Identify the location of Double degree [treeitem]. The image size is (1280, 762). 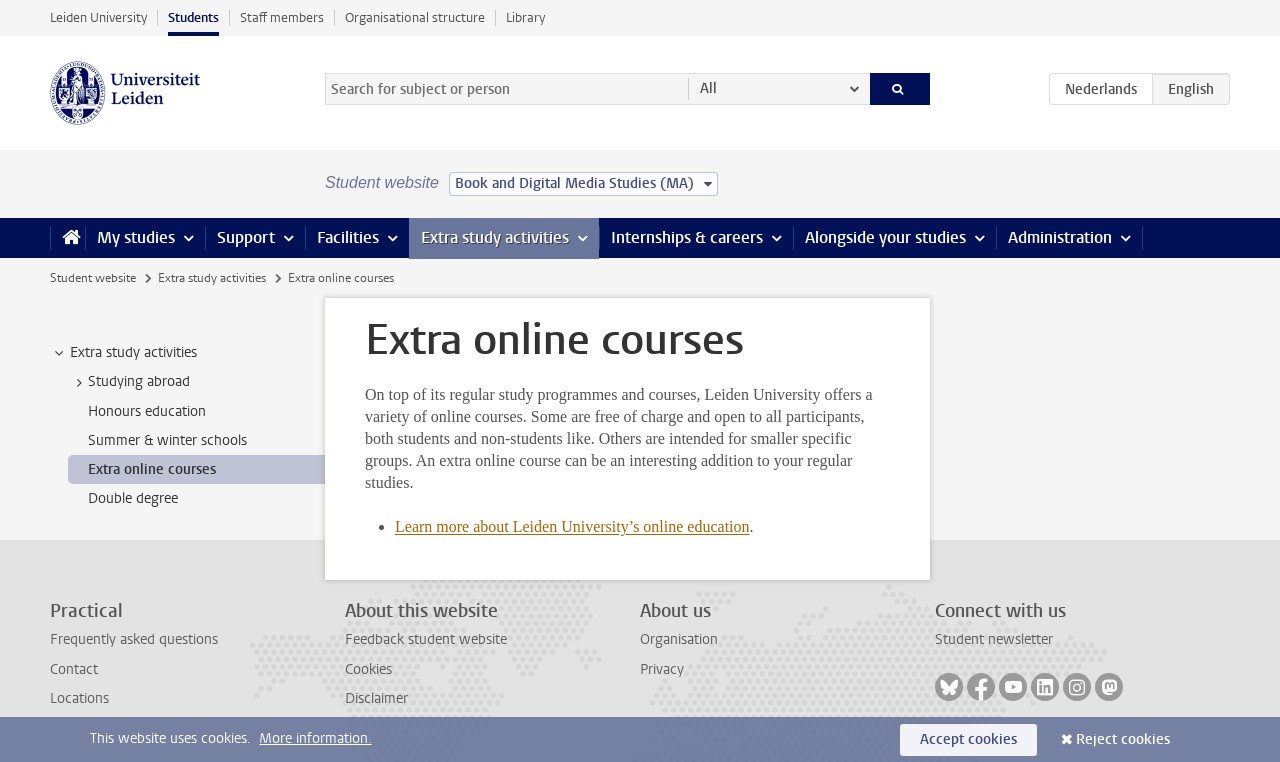
(133, 498).